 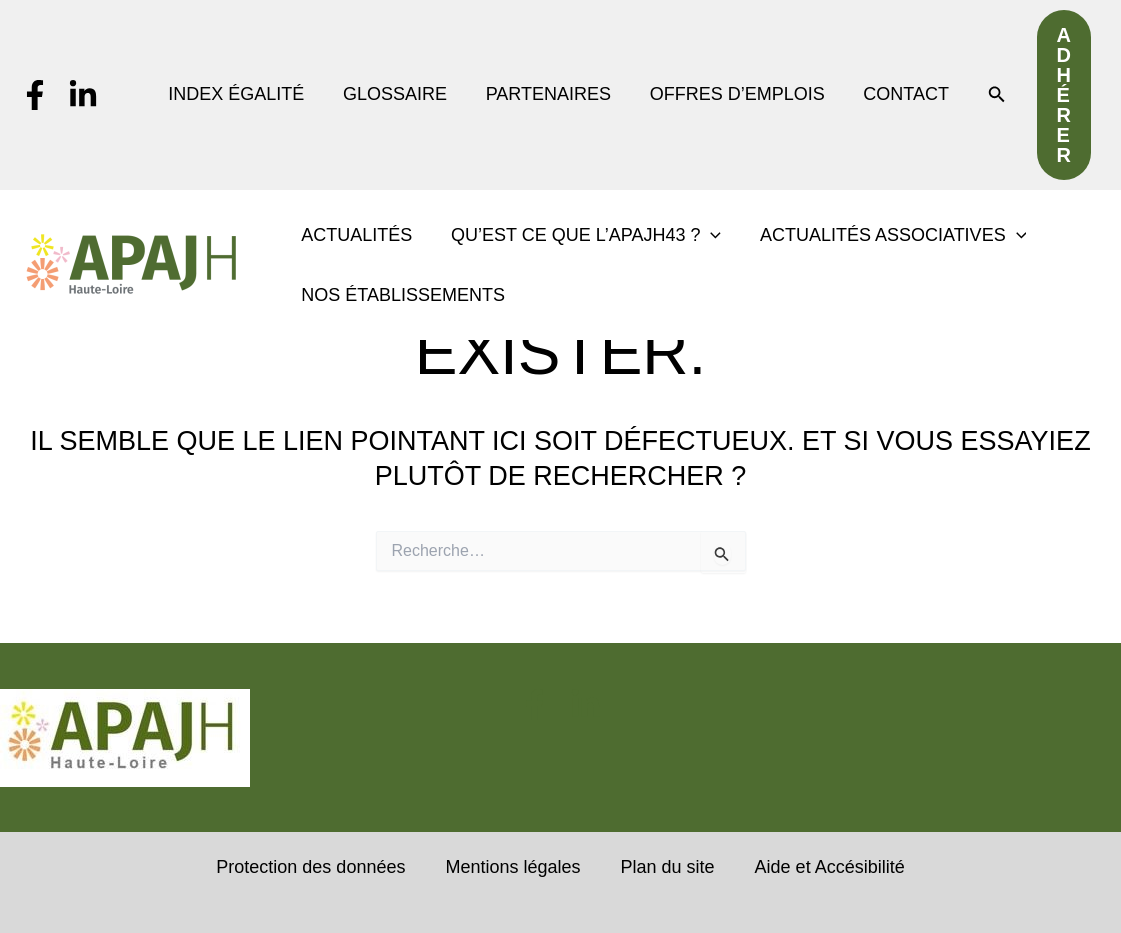 I want to click on INDEX ÉGALITÉ, so click(x=243, y=94).